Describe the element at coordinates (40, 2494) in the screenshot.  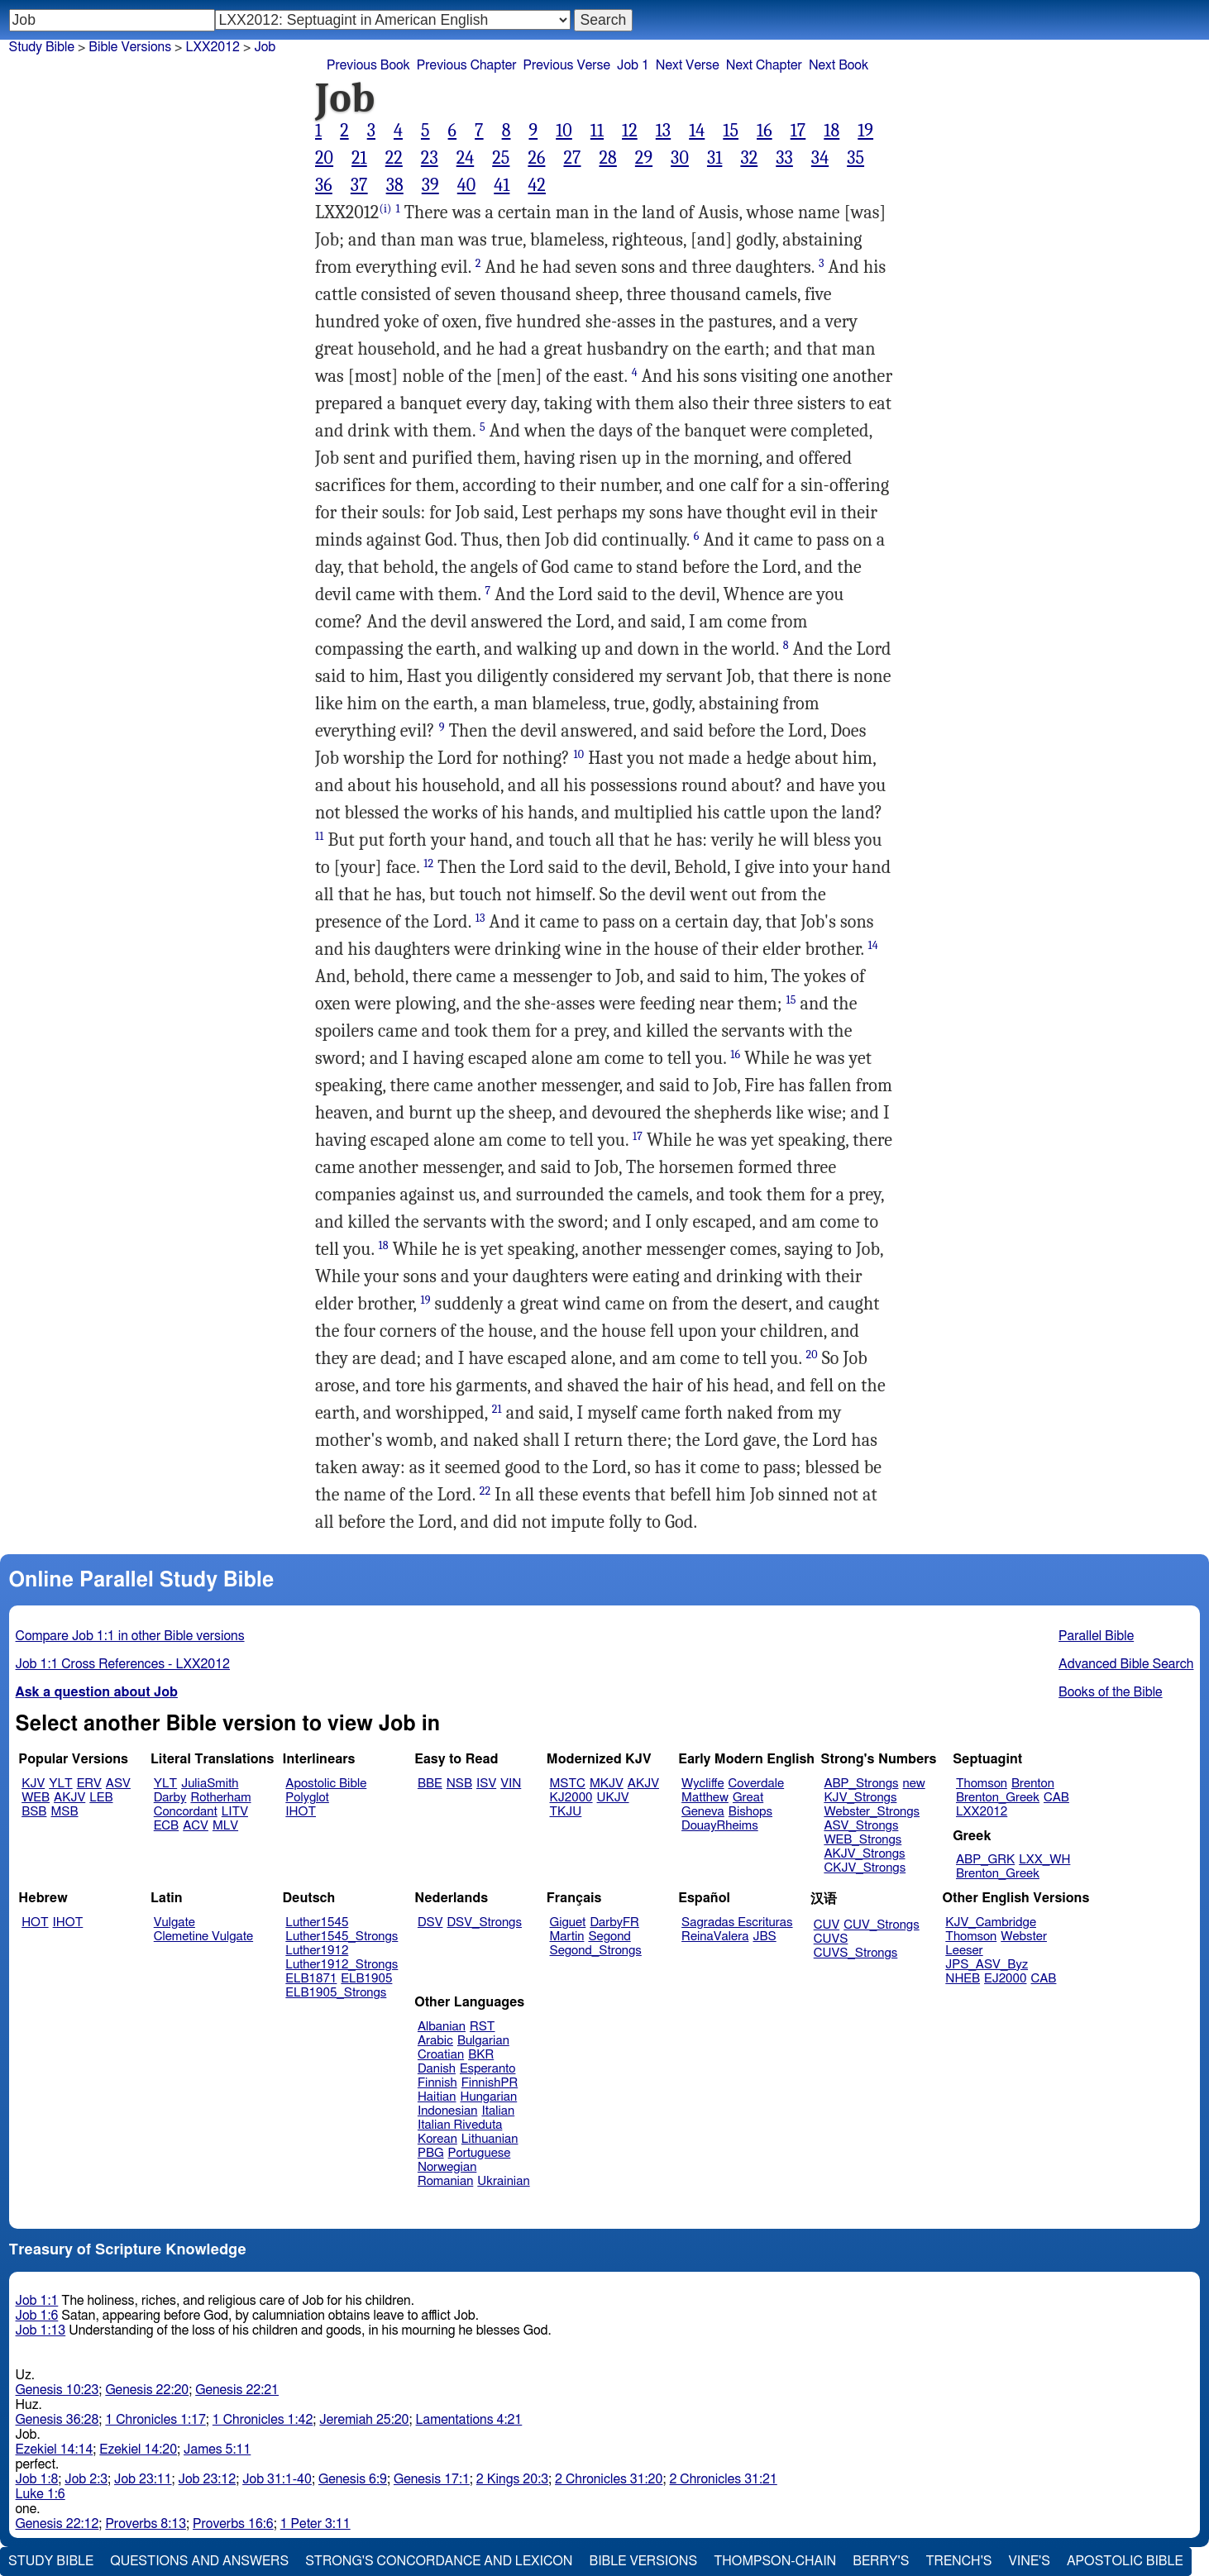
I see `Luke 1:6` at that location.